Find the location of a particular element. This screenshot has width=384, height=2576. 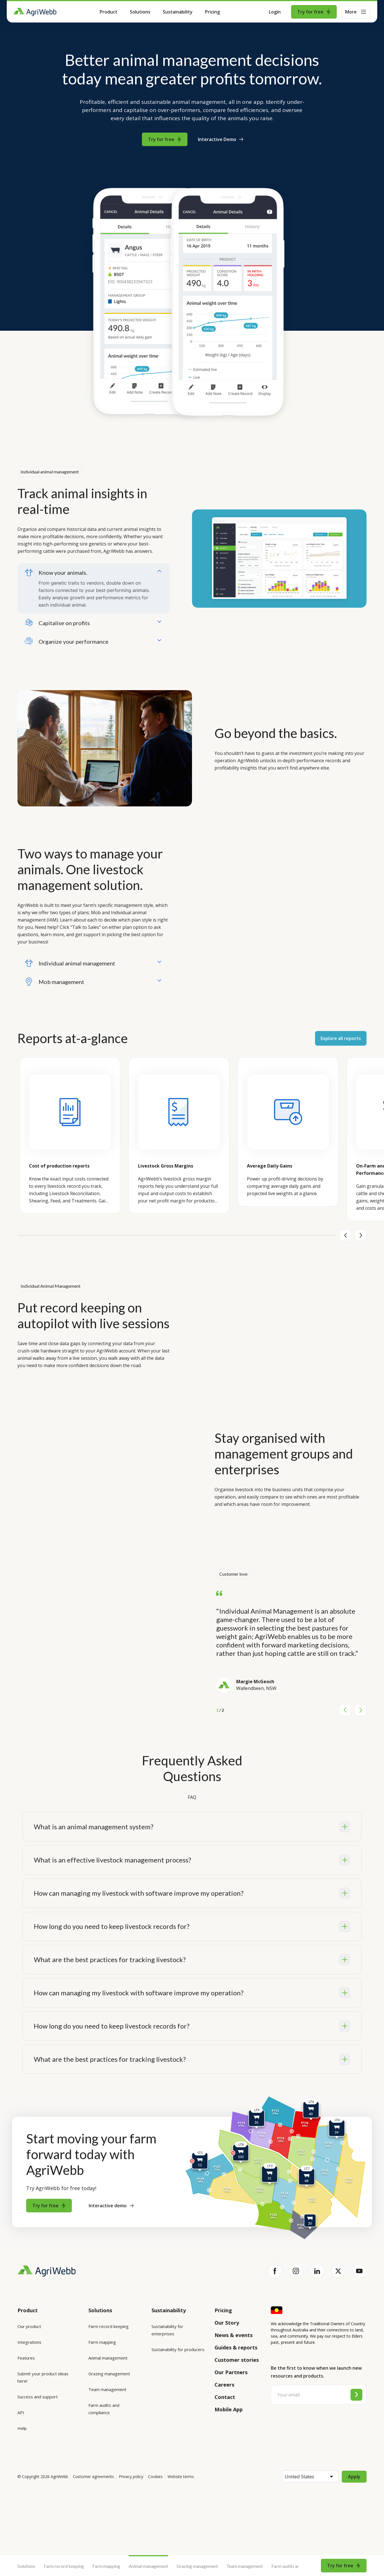

Contact is located at coordinates (225, 2397).